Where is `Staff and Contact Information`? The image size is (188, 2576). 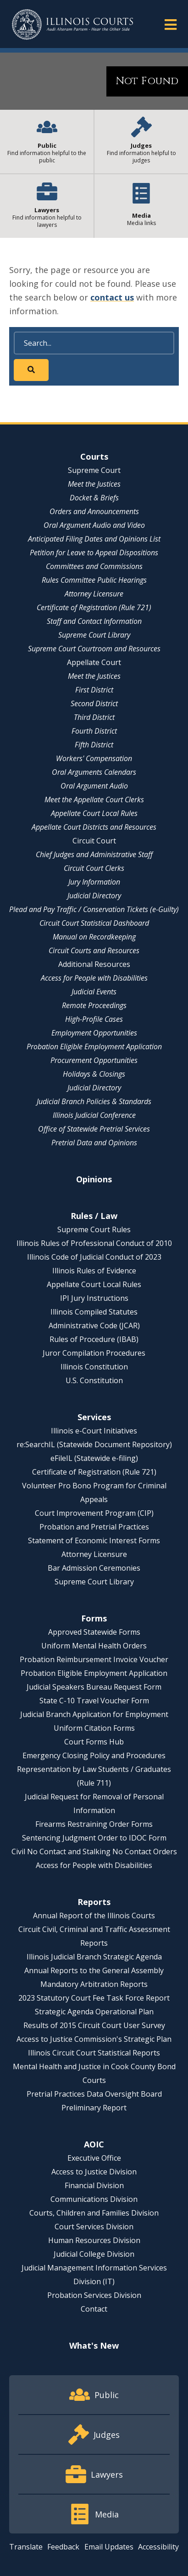
Staff and Contact Information is located at coordinates (94, 621).